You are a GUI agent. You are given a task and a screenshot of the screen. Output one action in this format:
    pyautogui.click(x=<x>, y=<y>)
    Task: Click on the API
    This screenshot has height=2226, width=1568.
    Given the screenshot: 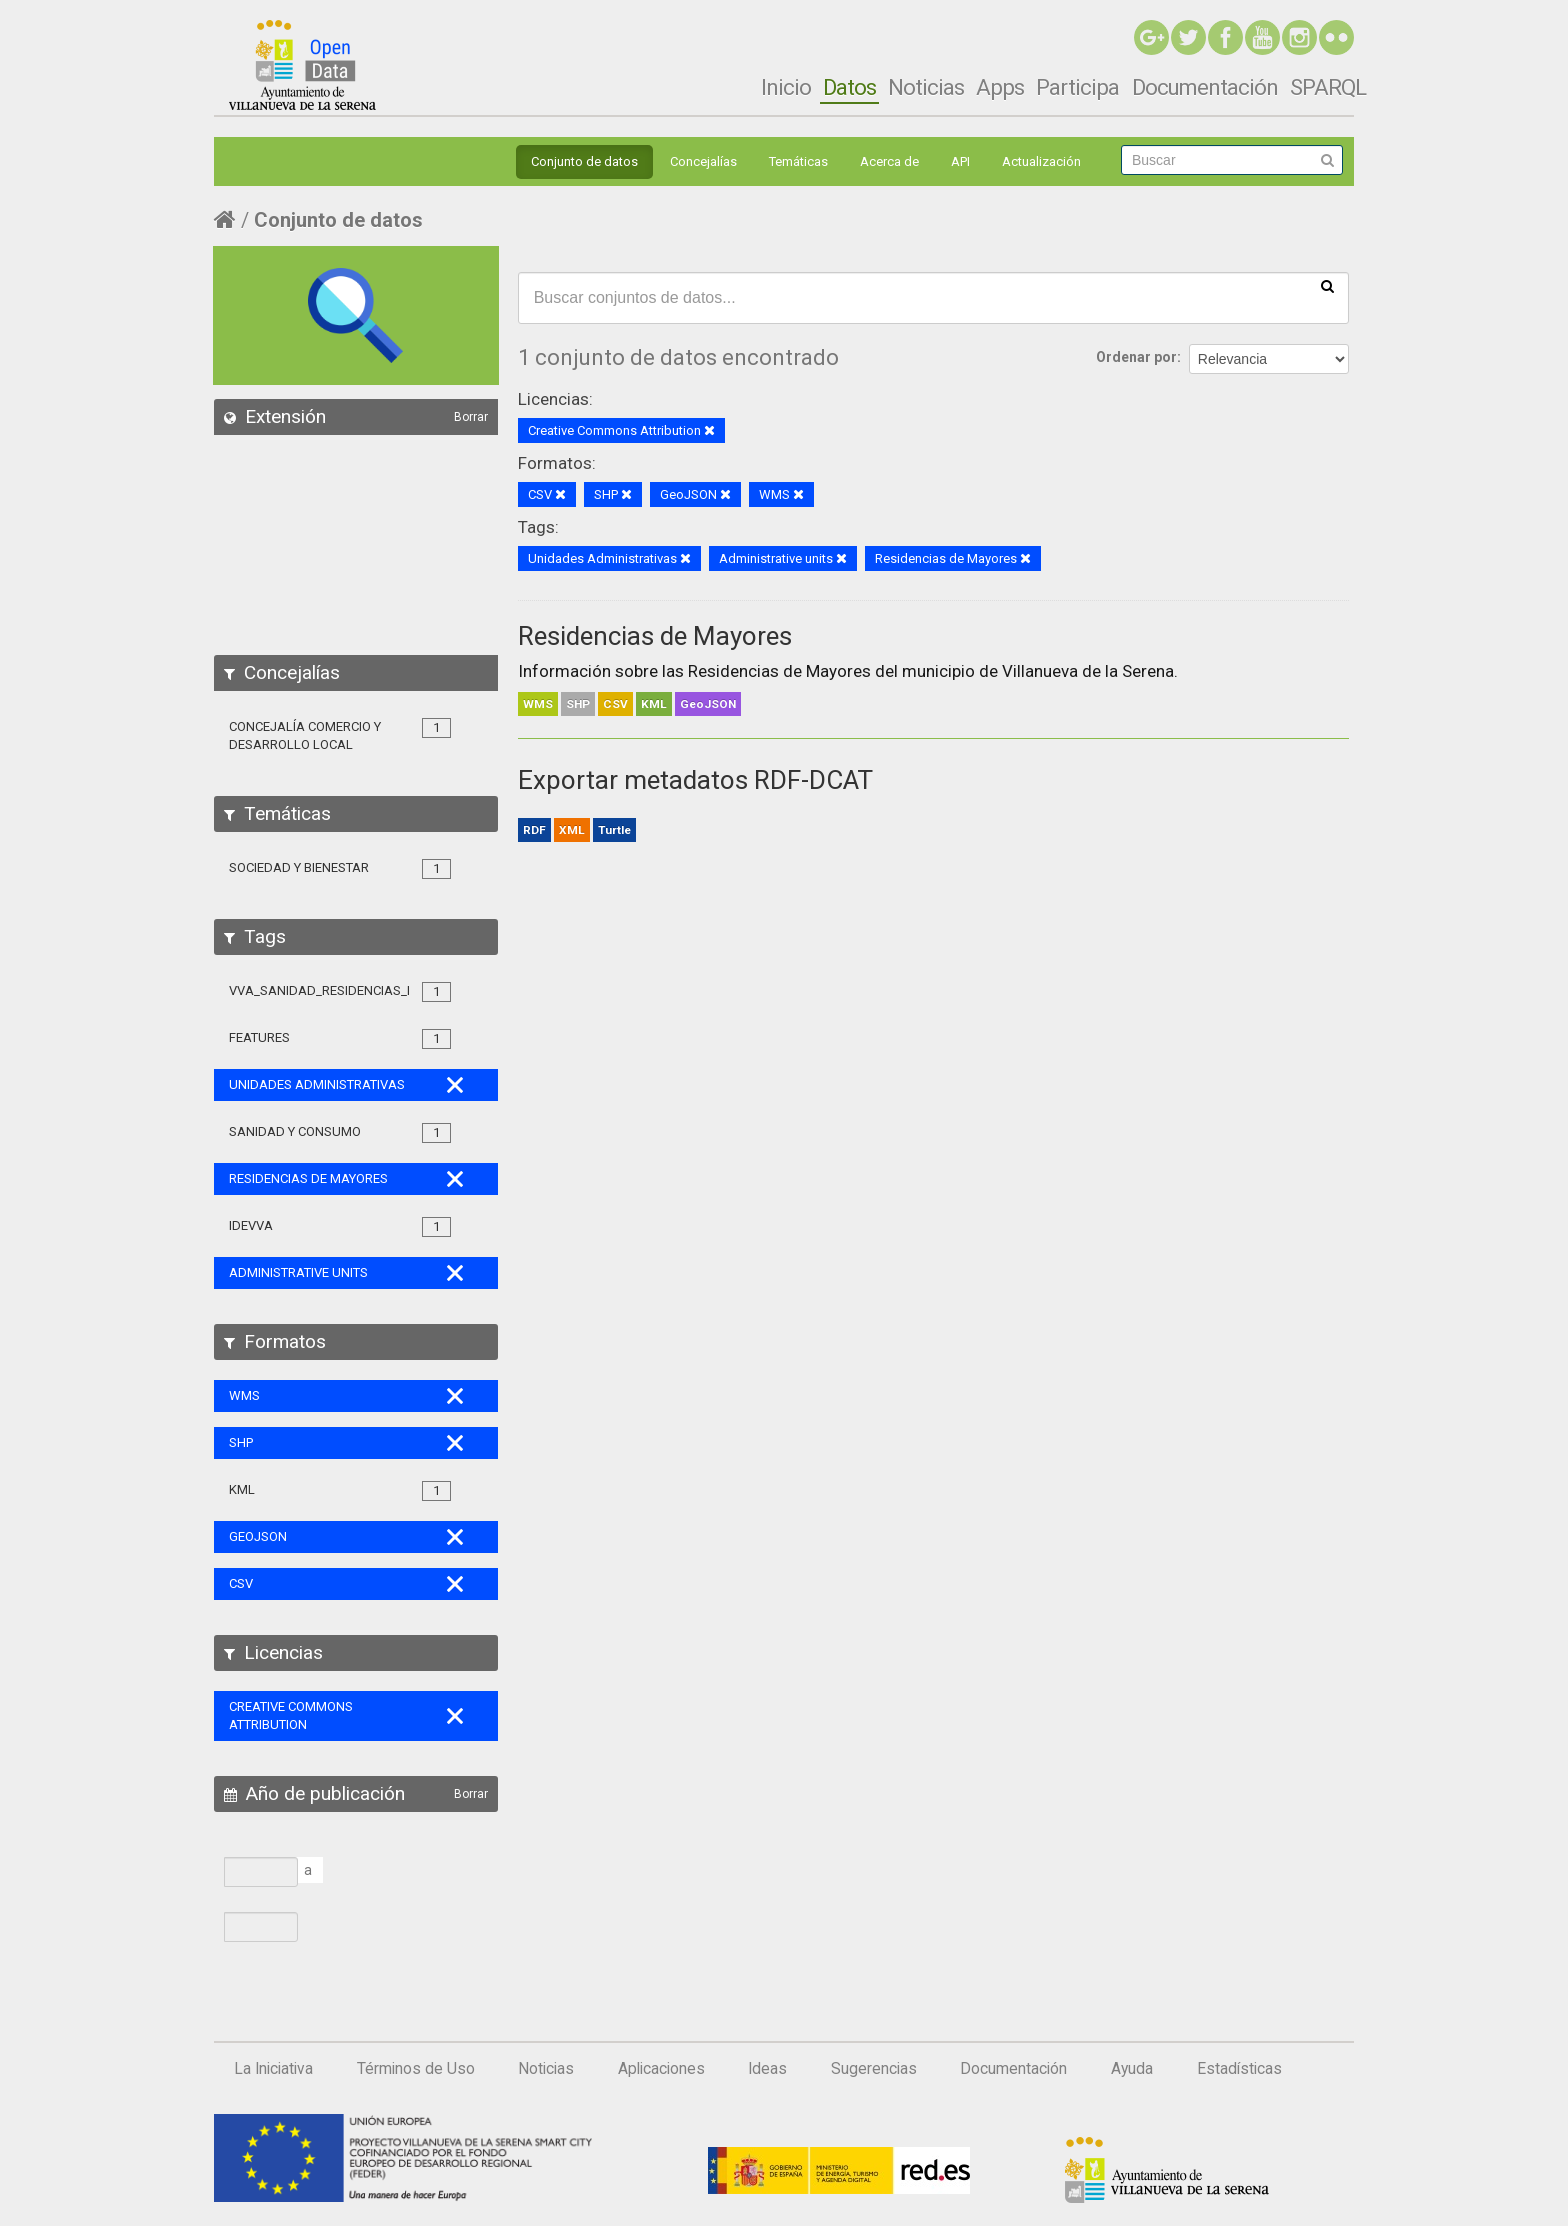 What is the action you would take?
    pyautogui.click(x=960, y=161)
    